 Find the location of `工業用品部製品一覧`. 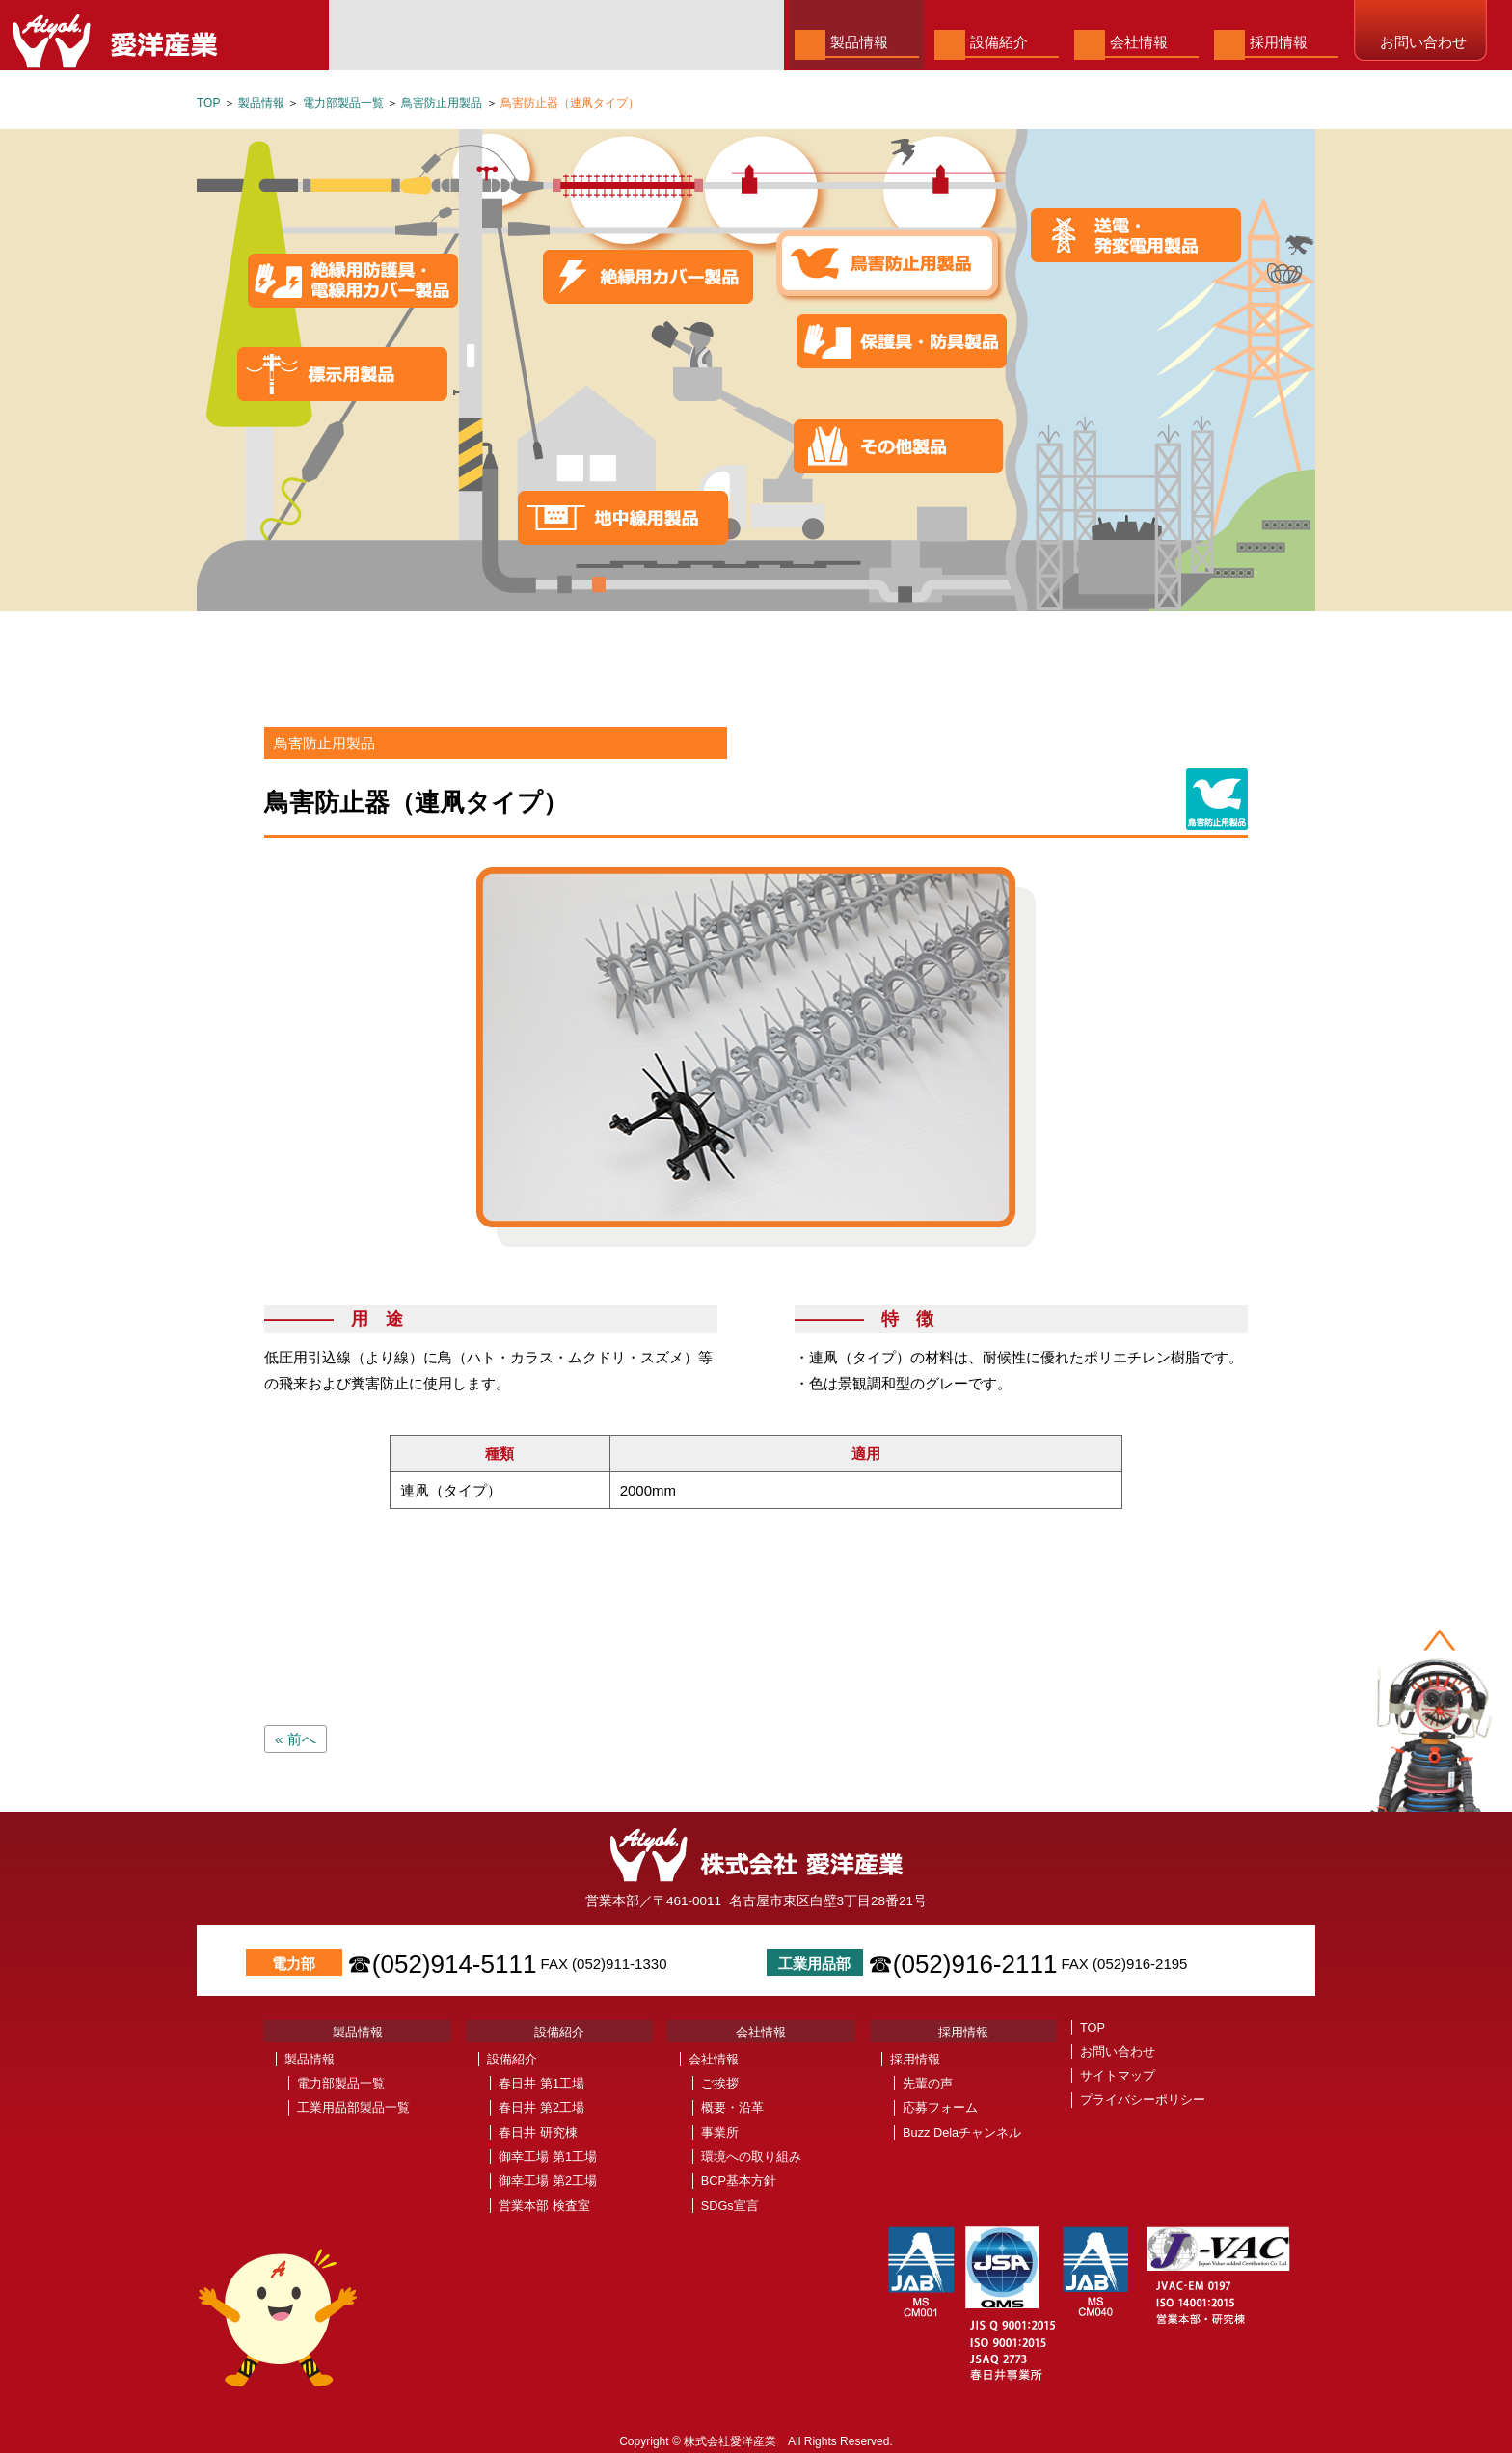

工業用品部製品一覧 is located at coordinates (353, 2107).